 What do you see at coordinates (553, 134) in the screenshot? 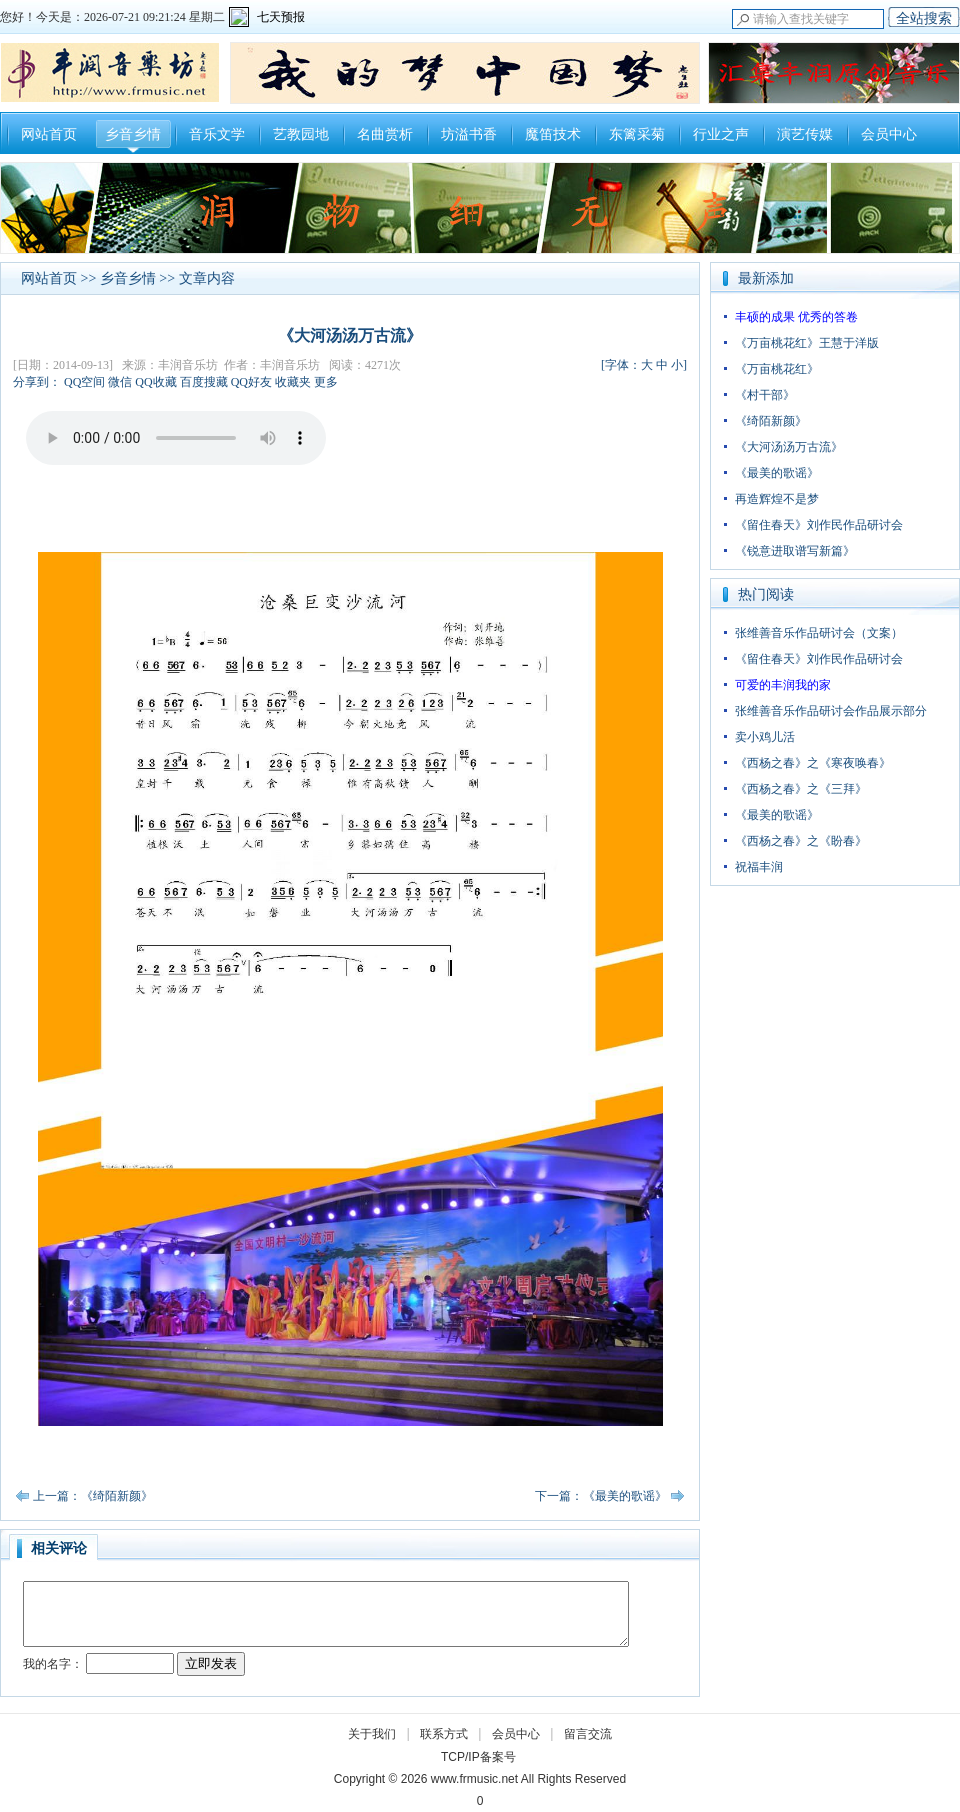
I see `魔笛技术` at bounding box center [553, 134].